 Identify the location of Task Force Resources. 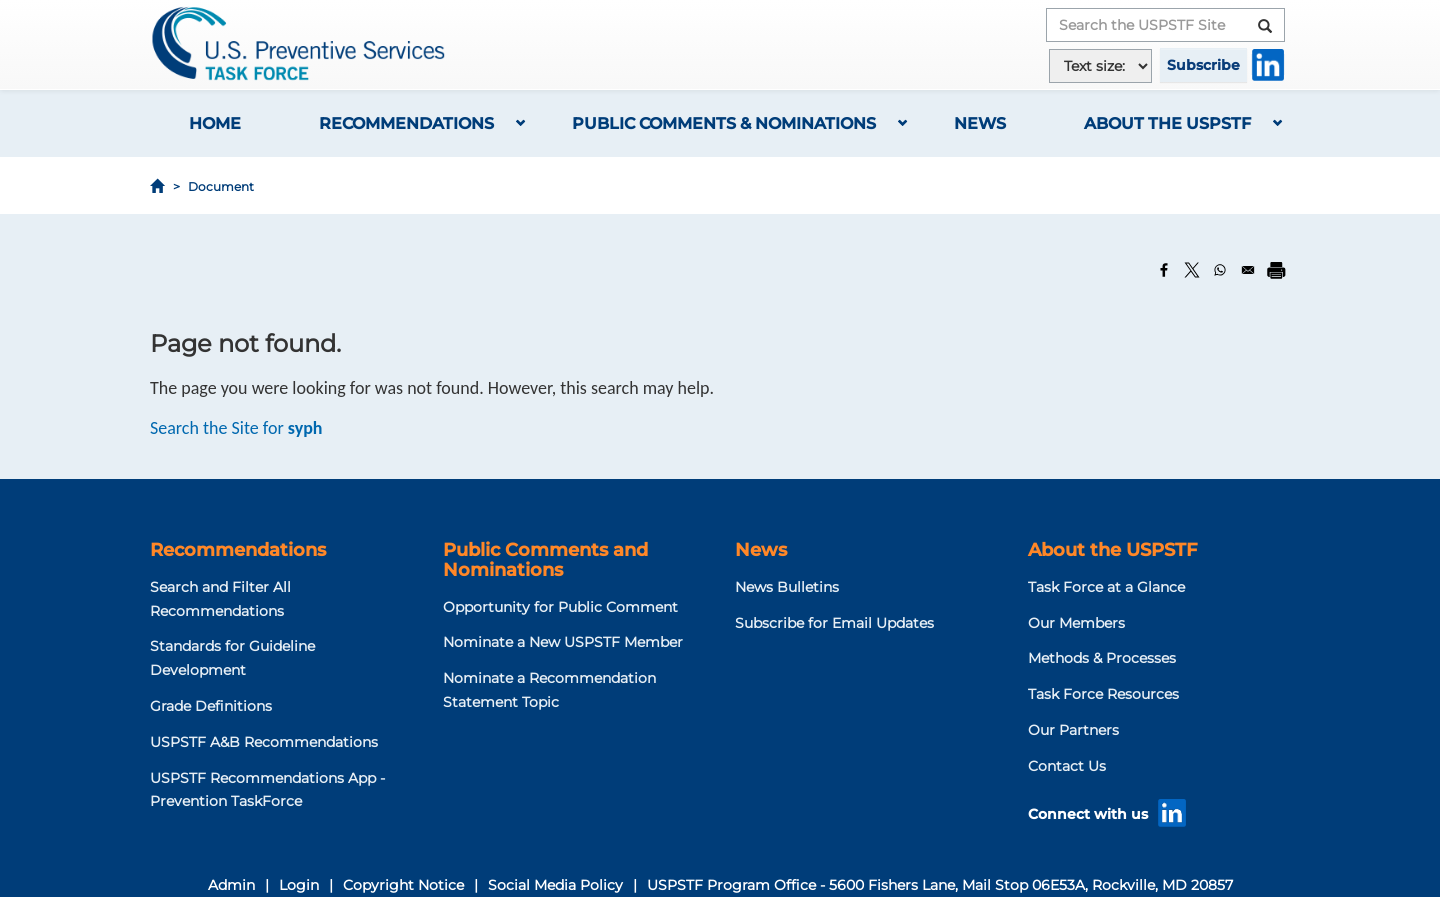
(1103, 694).